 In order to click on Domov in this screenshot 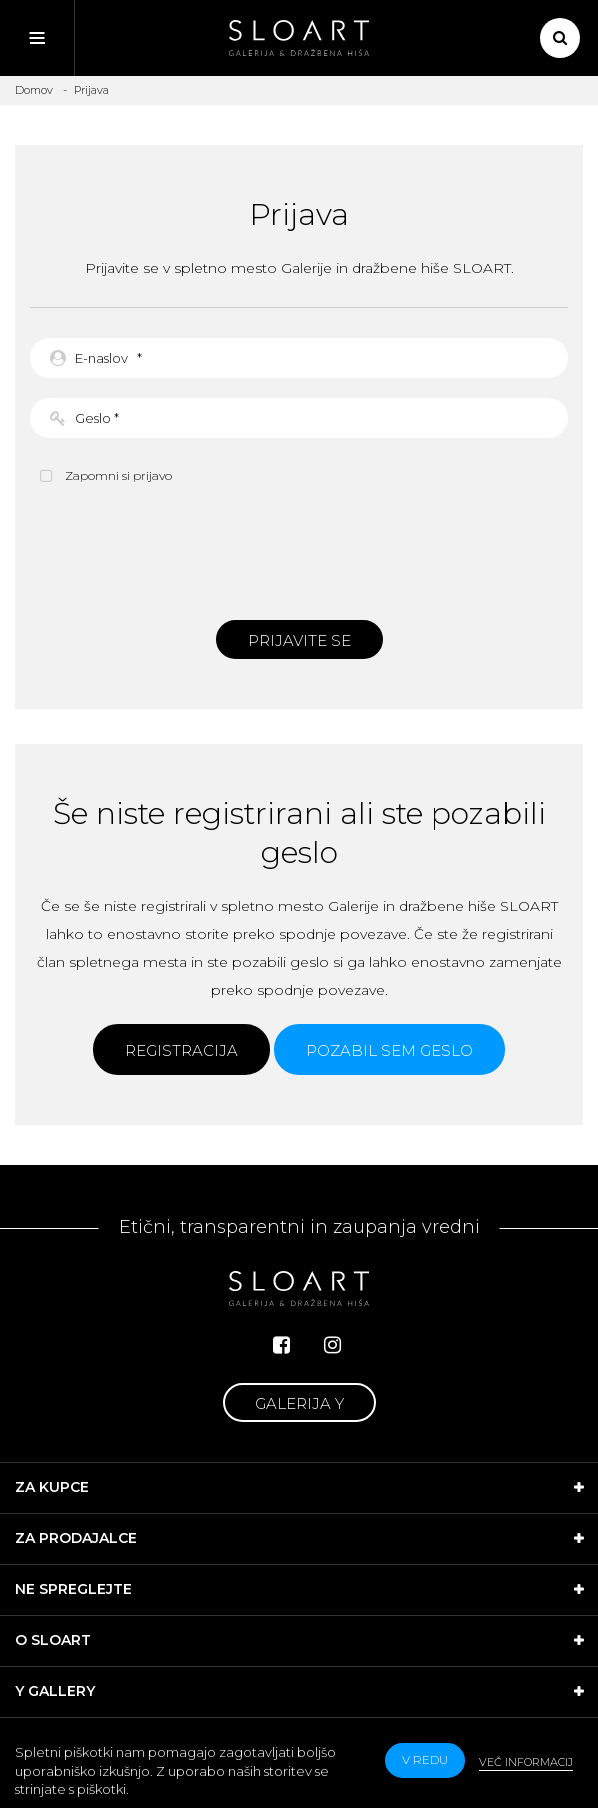, I will do `click(34, 90)`.